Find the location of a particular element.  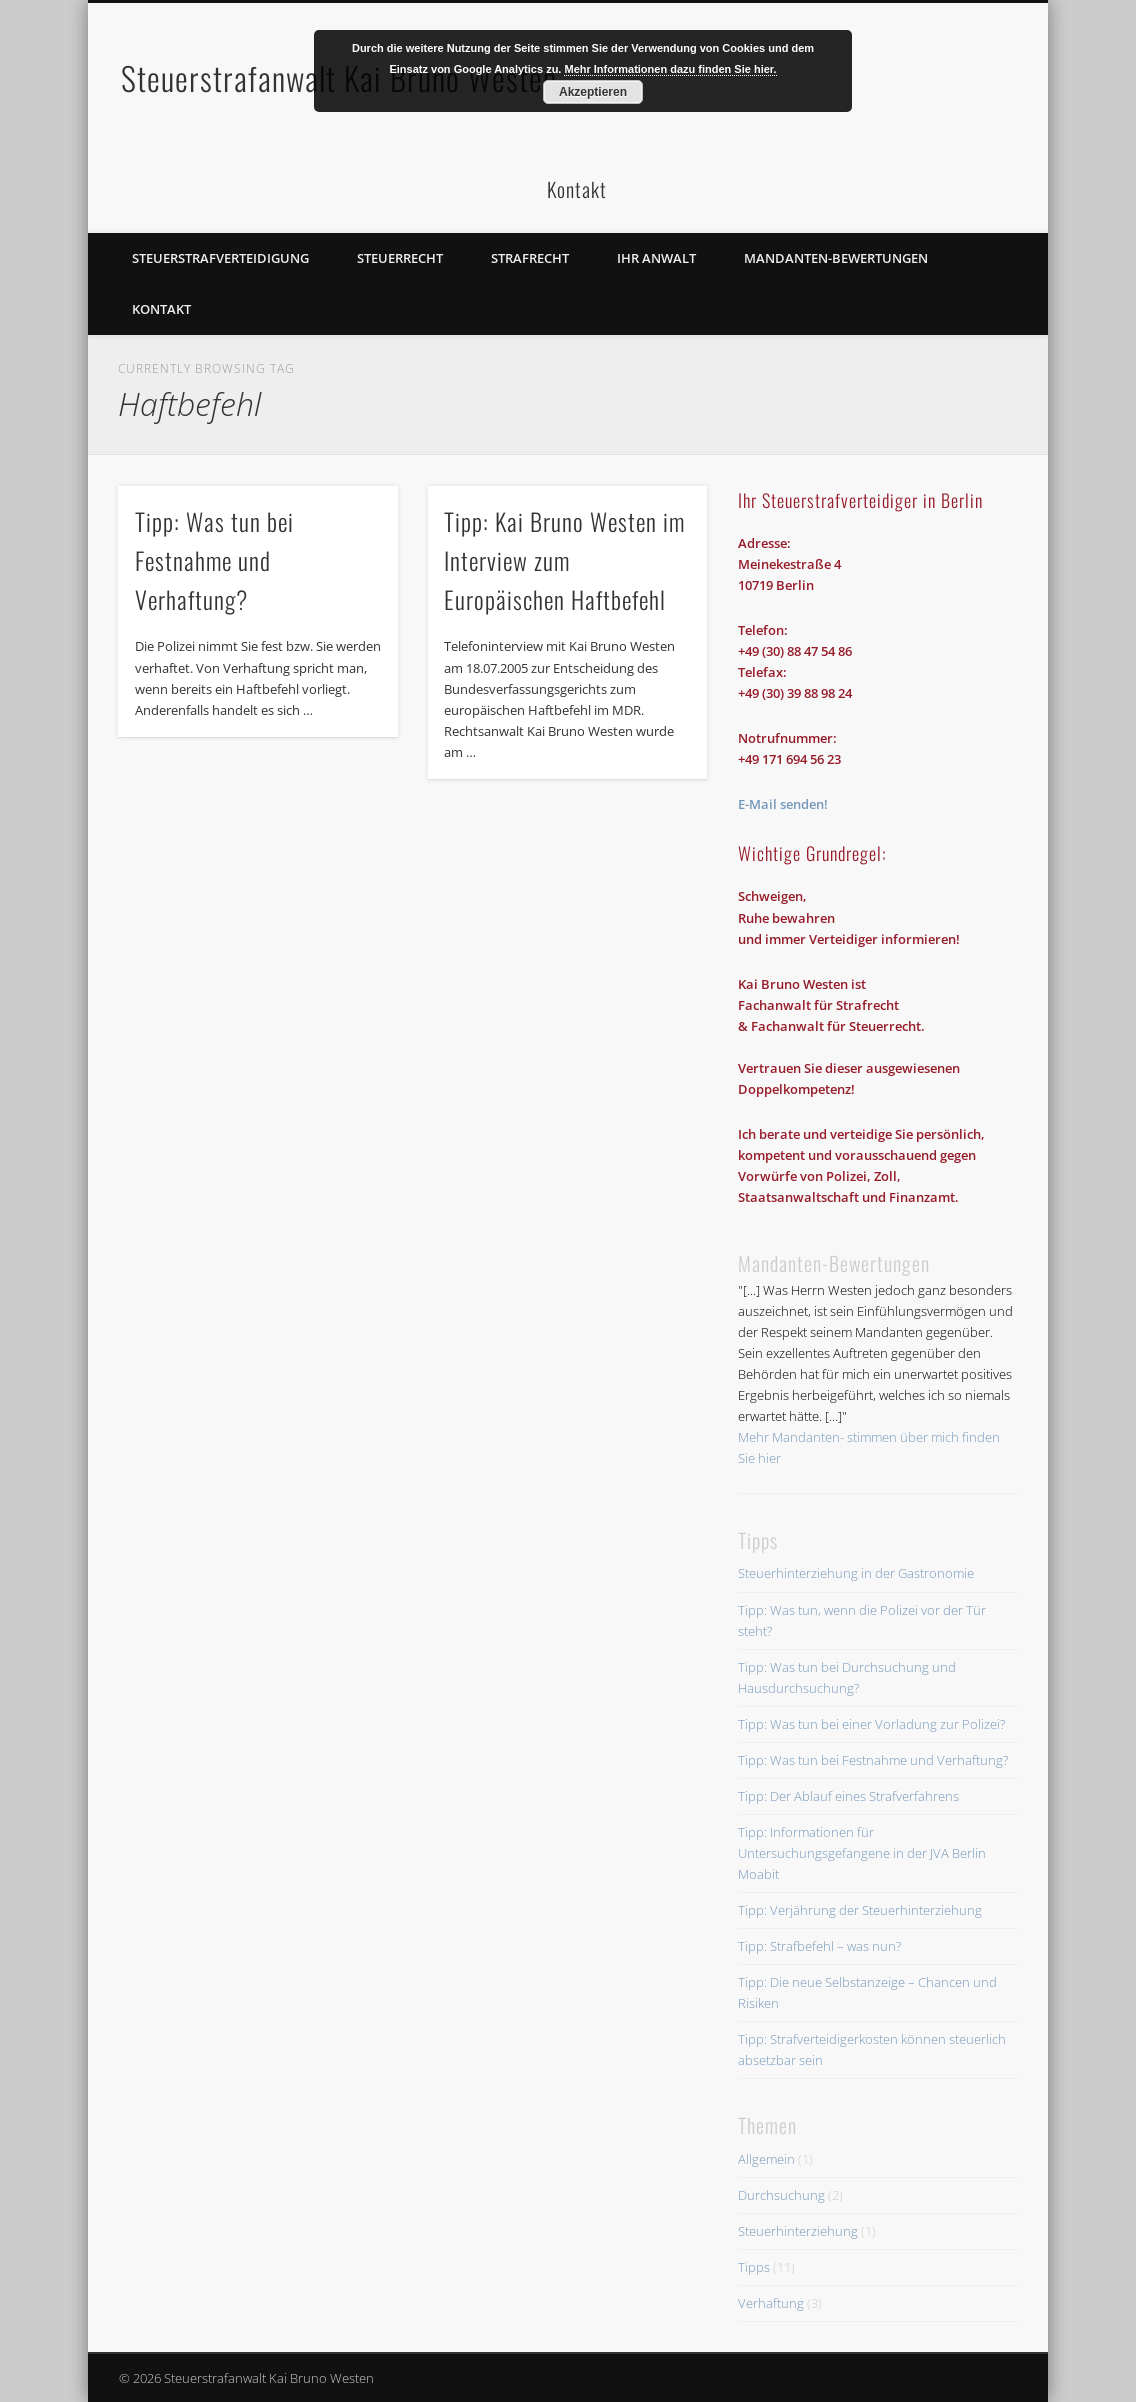

Mehr Informationen dazu finden Sie hier. is located at coordinates (670, 69).